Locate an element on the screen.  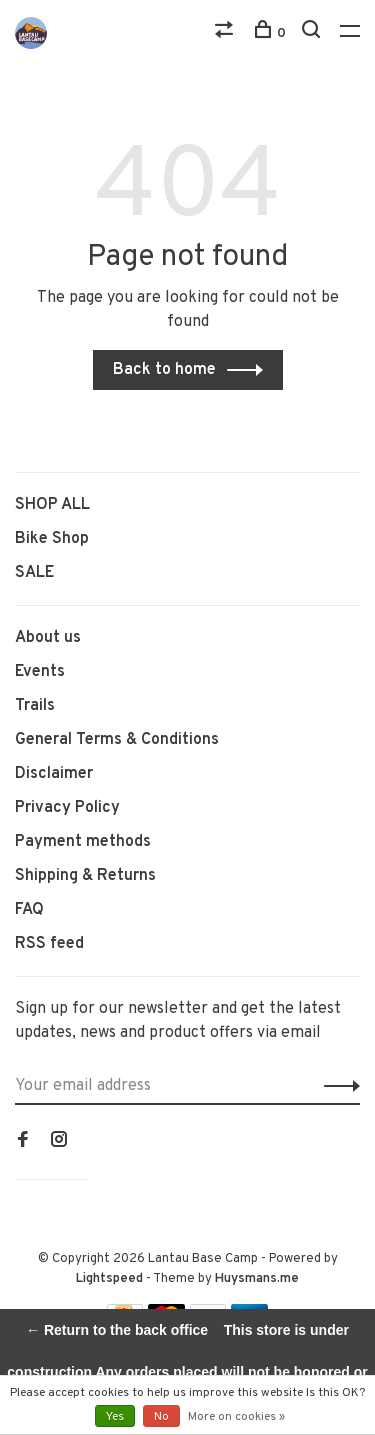
Events is located at coordinates (40, 672).